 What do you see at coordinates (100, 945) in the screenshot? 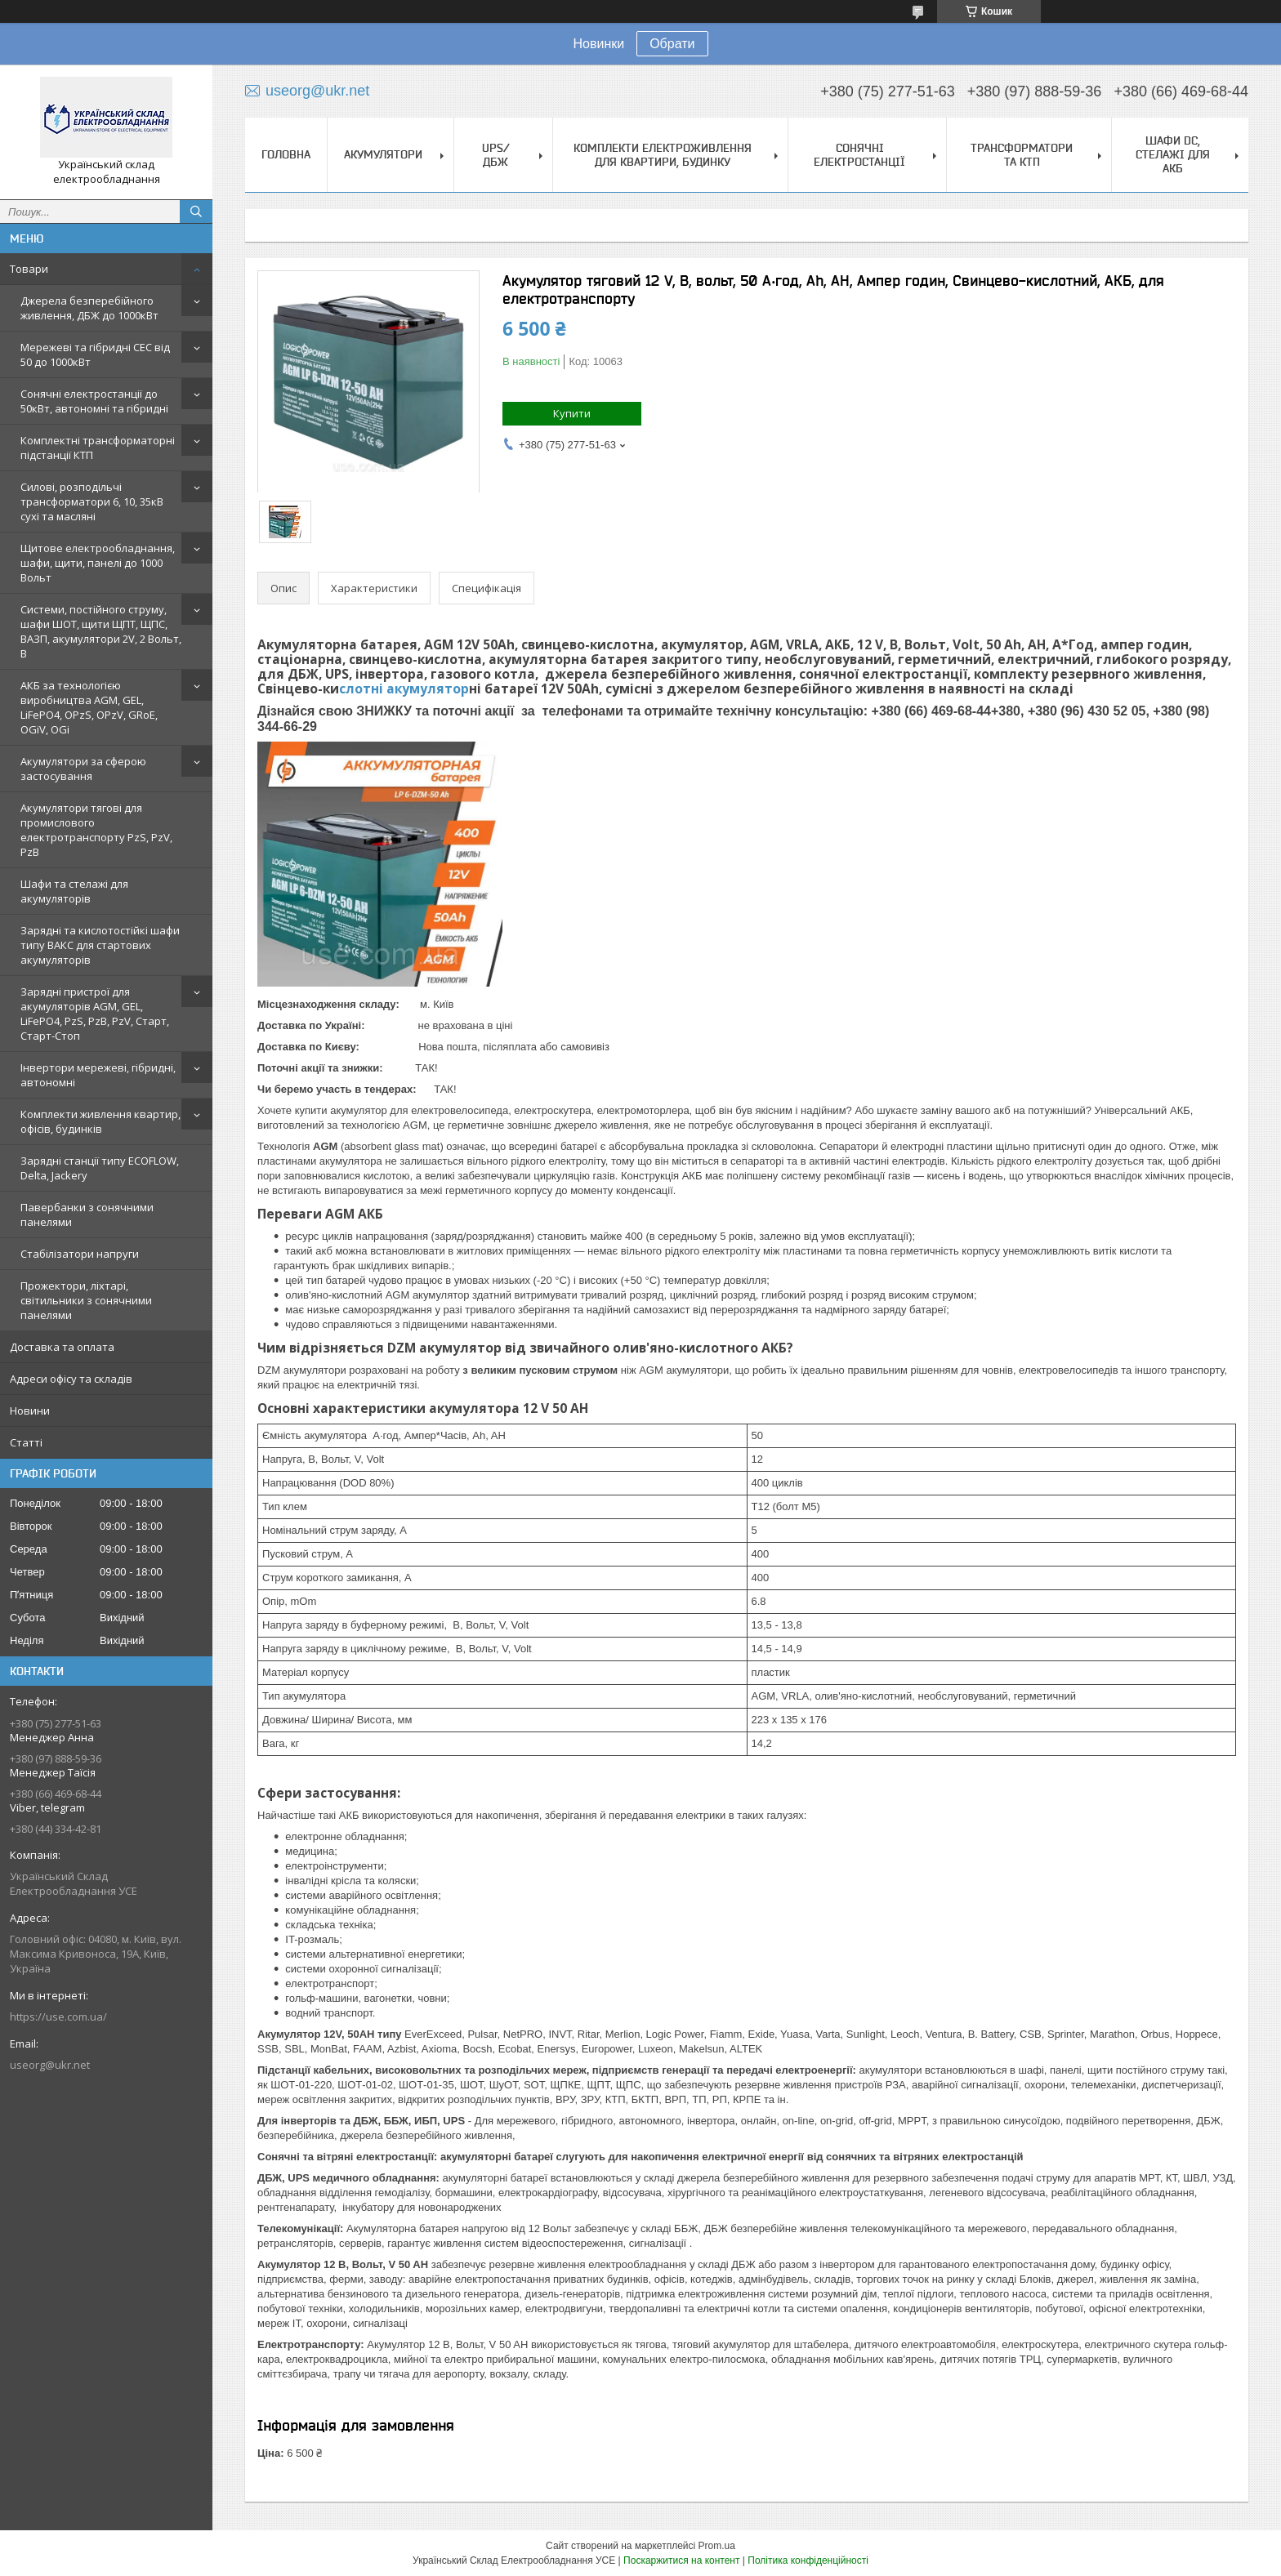
I see `Зарядні та кислотостійкі шафи типу ВАКС для стартових акумуляторів` at bounding box center [100, 945].